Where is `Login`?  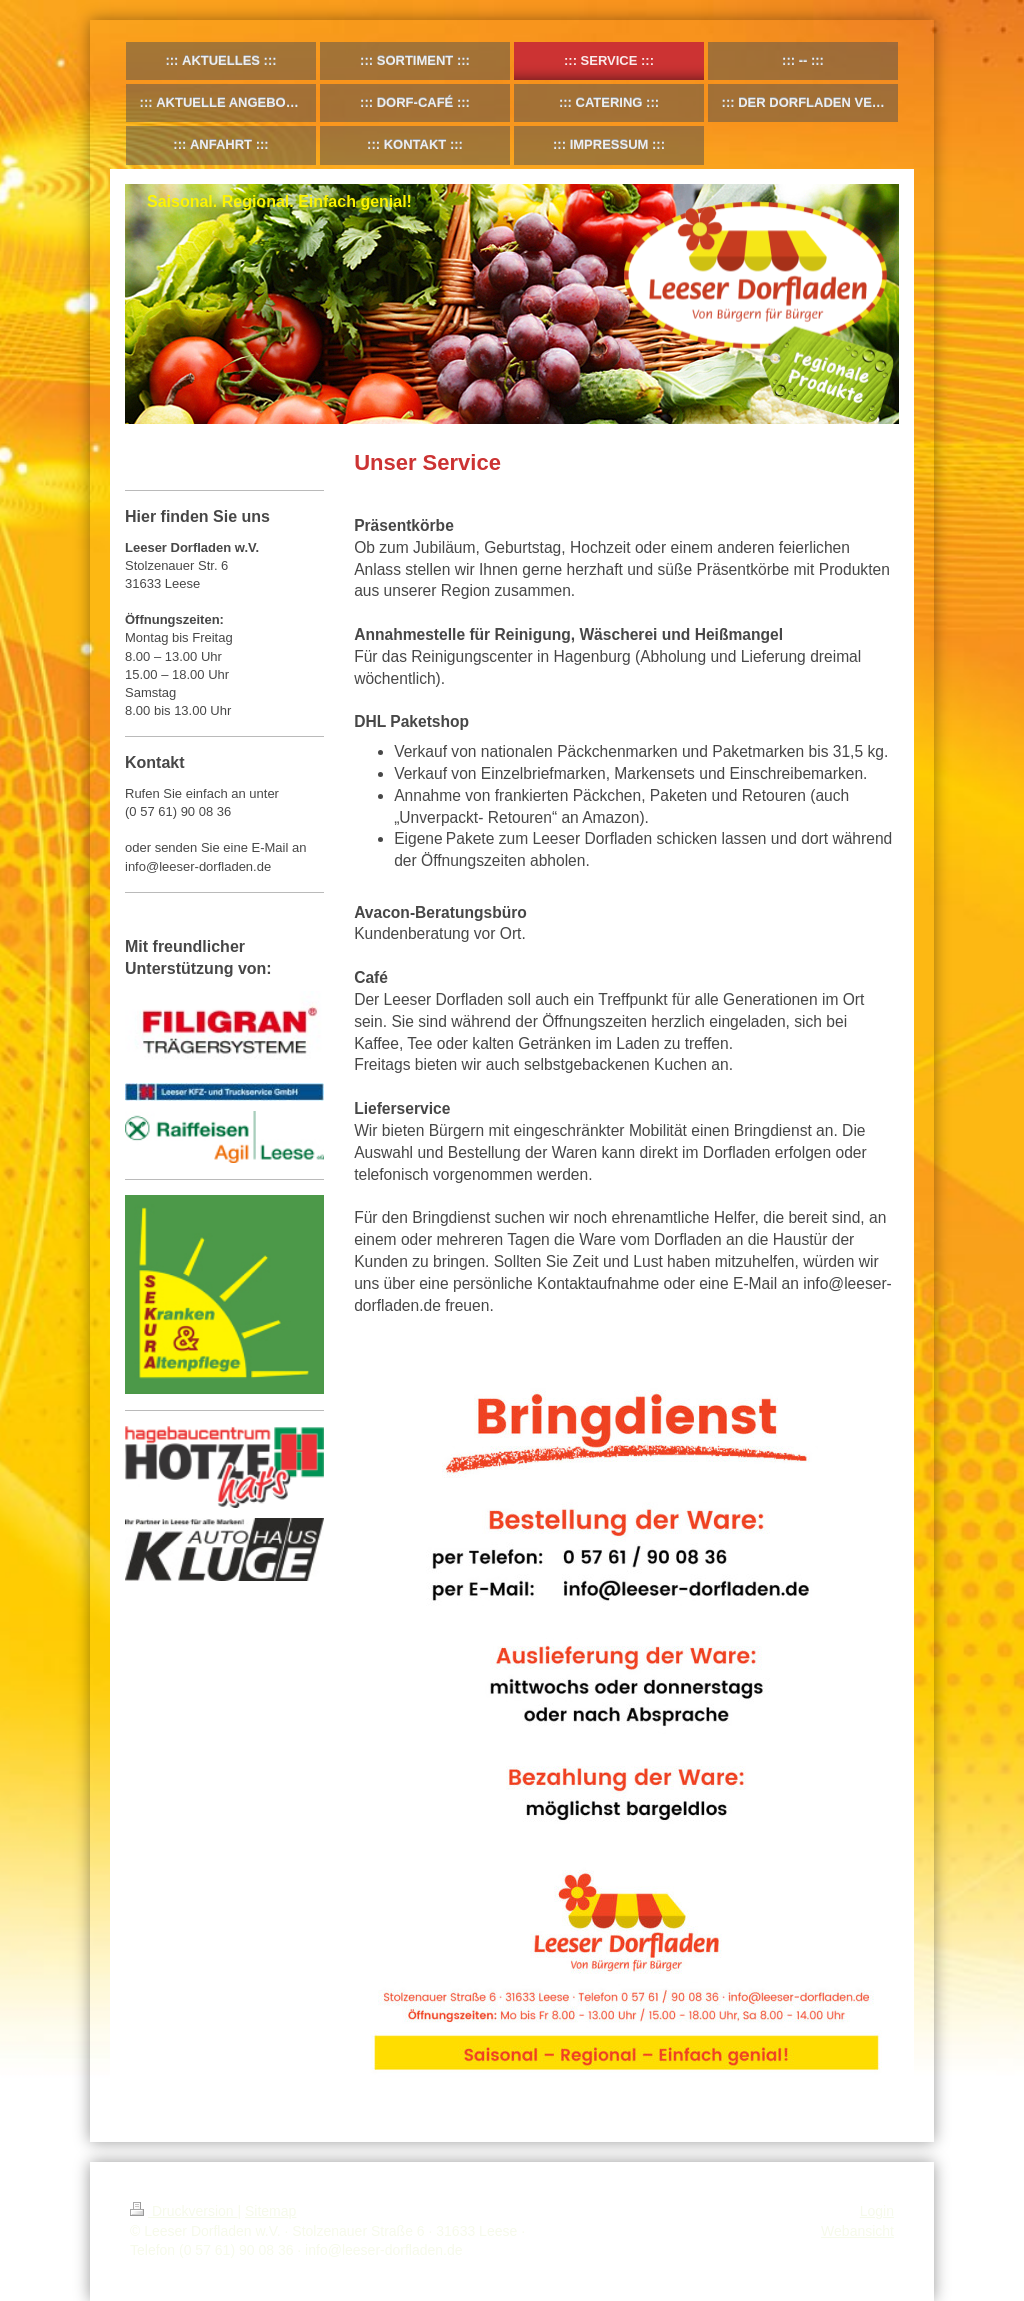 Login is located at coordinates (877, 2211).